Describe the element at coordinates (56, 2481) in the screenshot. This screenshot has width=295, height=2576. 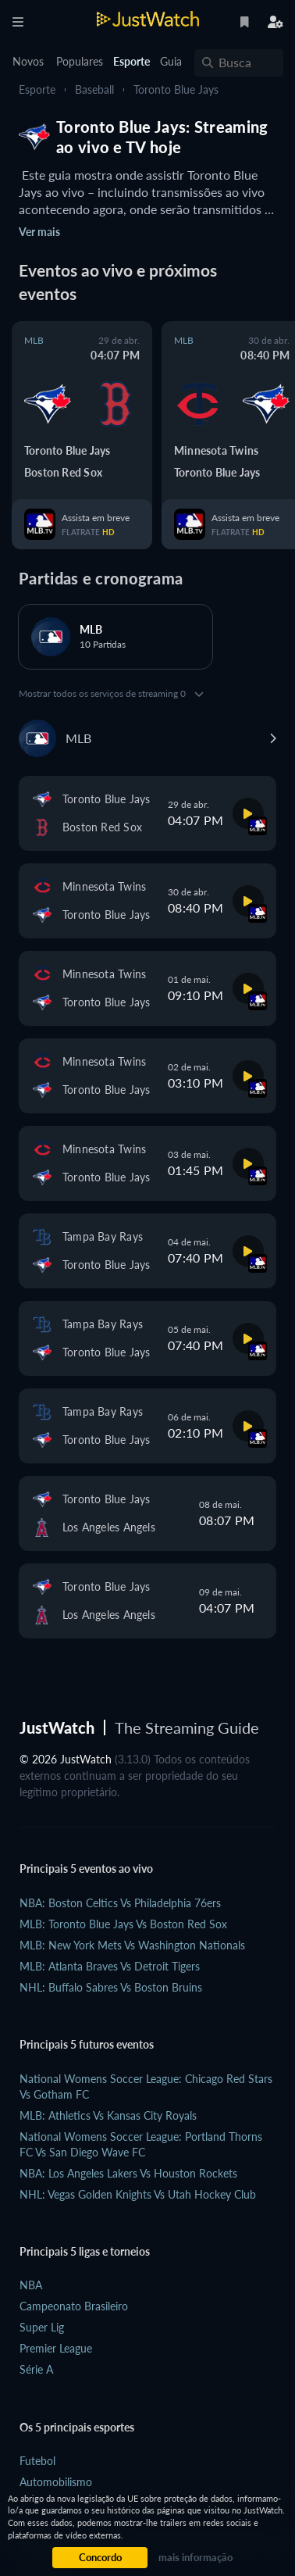
I see `Automobilismo` at that location.